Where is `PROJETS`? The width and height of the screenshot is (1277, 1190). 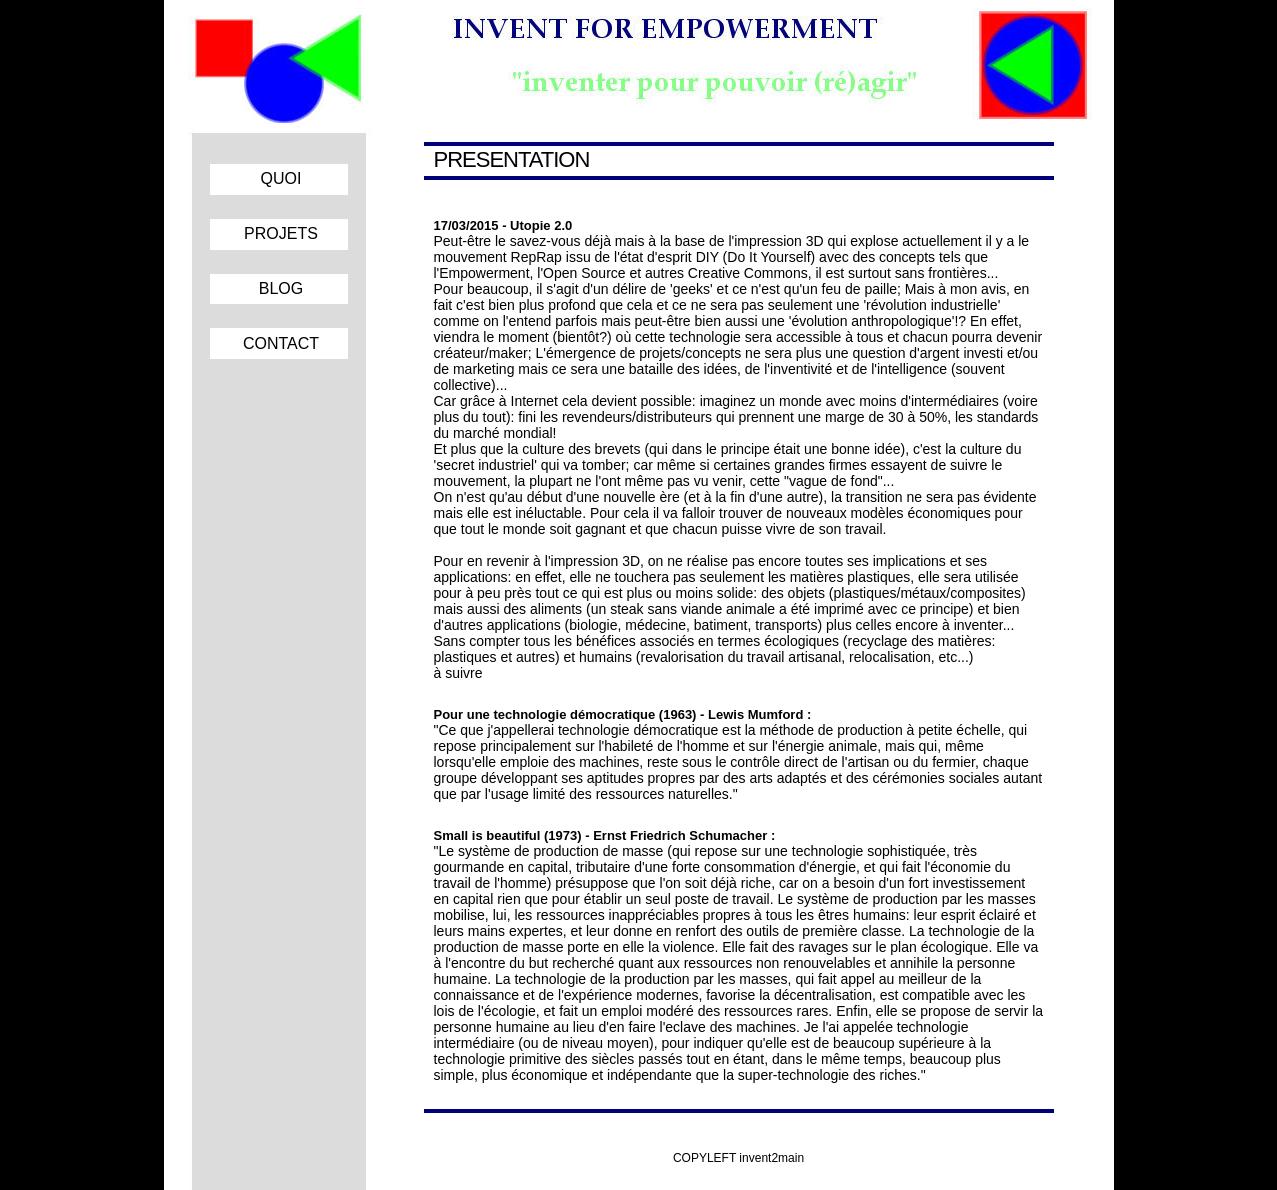
PROJETS is located at coordinates (281, 233).